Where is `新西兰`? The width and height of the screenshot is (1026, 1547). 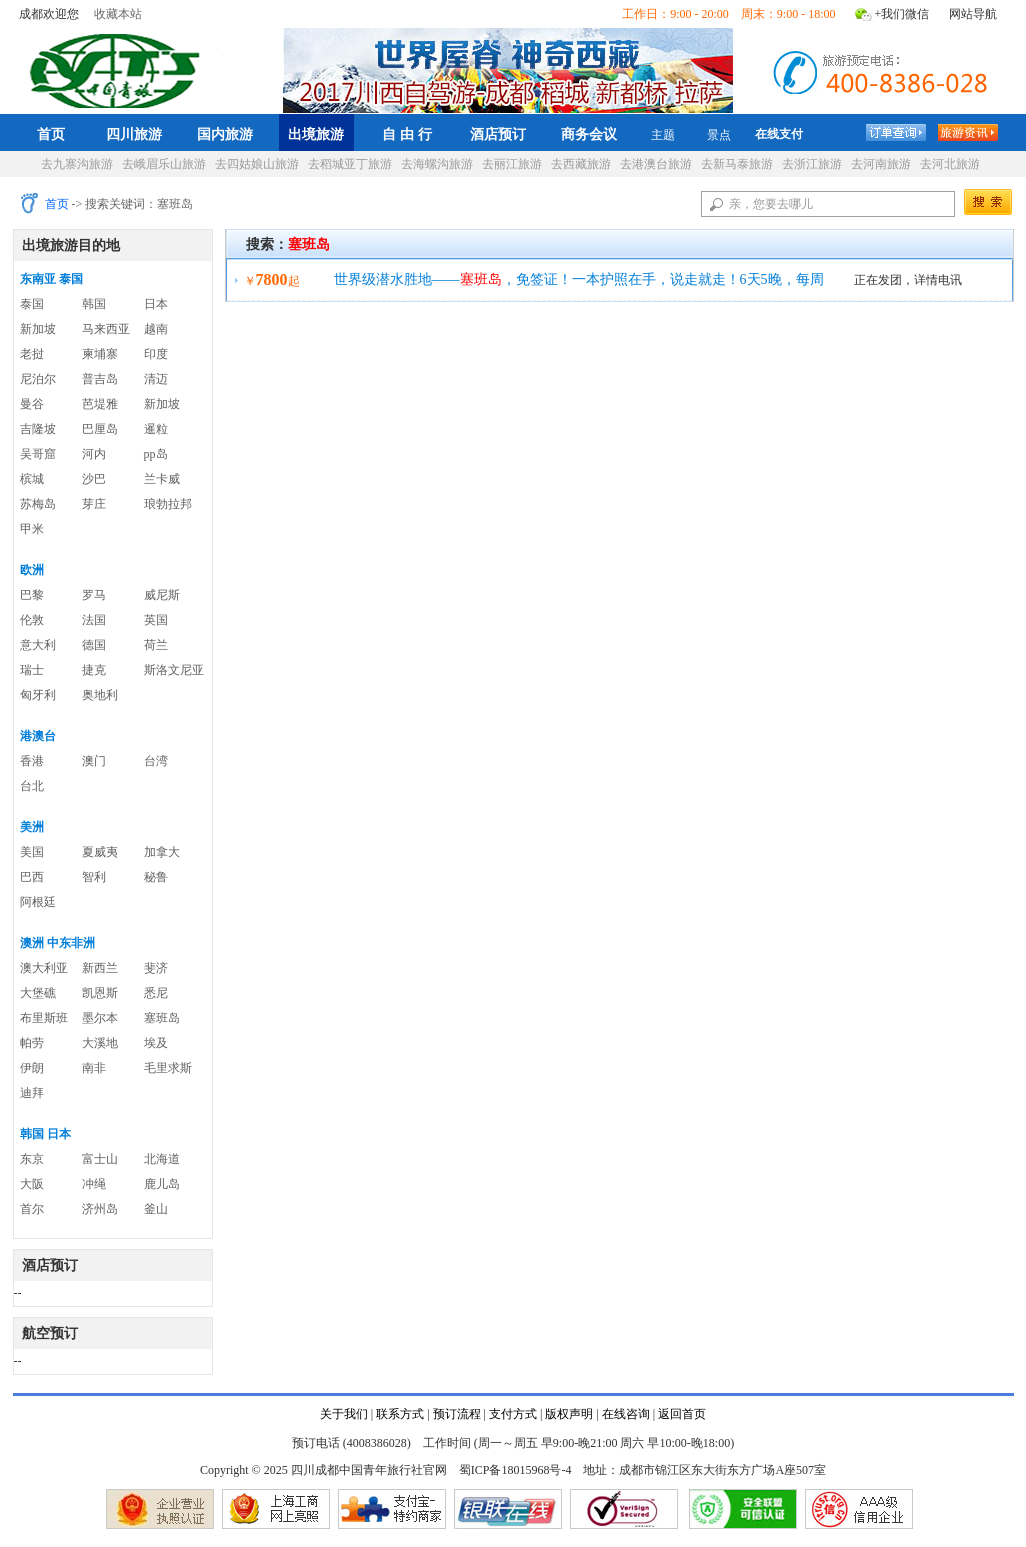
新西兰 is located at coordinates (100, 968).